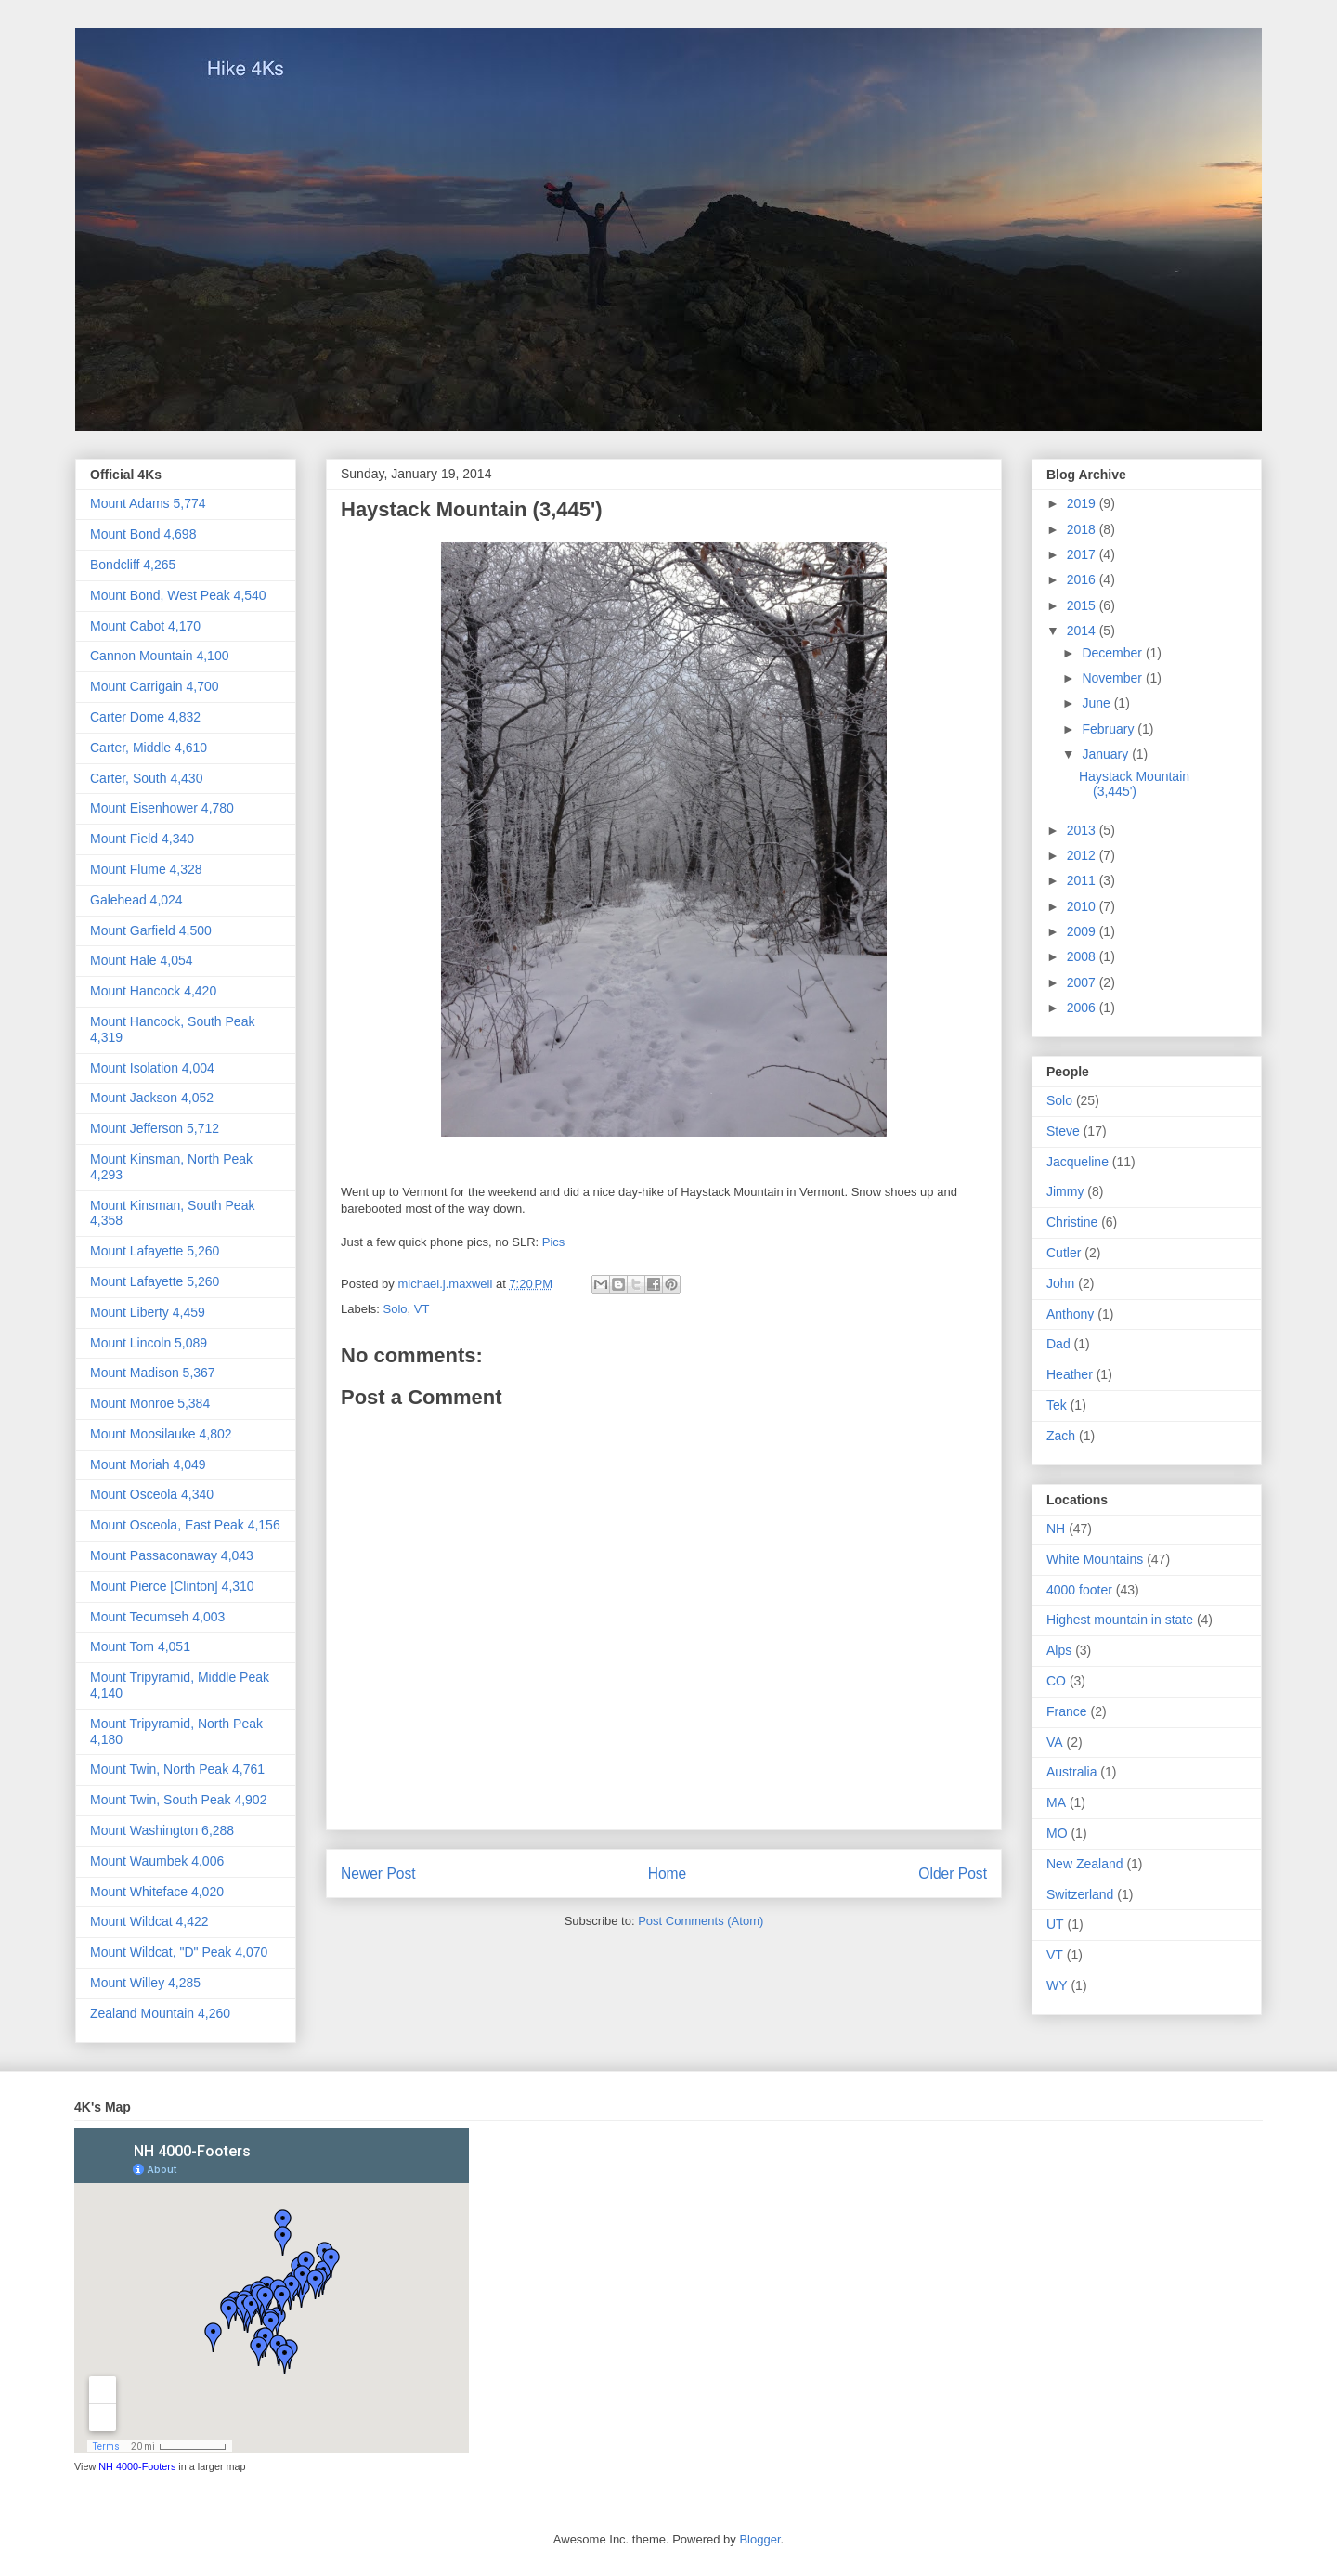 The height and width of the screenshot is (2576, 1337). What do you see at coordinates (146, 869) in the screenshot?
I see `Mount Flume 4,328` at bounding box center [146, 869].